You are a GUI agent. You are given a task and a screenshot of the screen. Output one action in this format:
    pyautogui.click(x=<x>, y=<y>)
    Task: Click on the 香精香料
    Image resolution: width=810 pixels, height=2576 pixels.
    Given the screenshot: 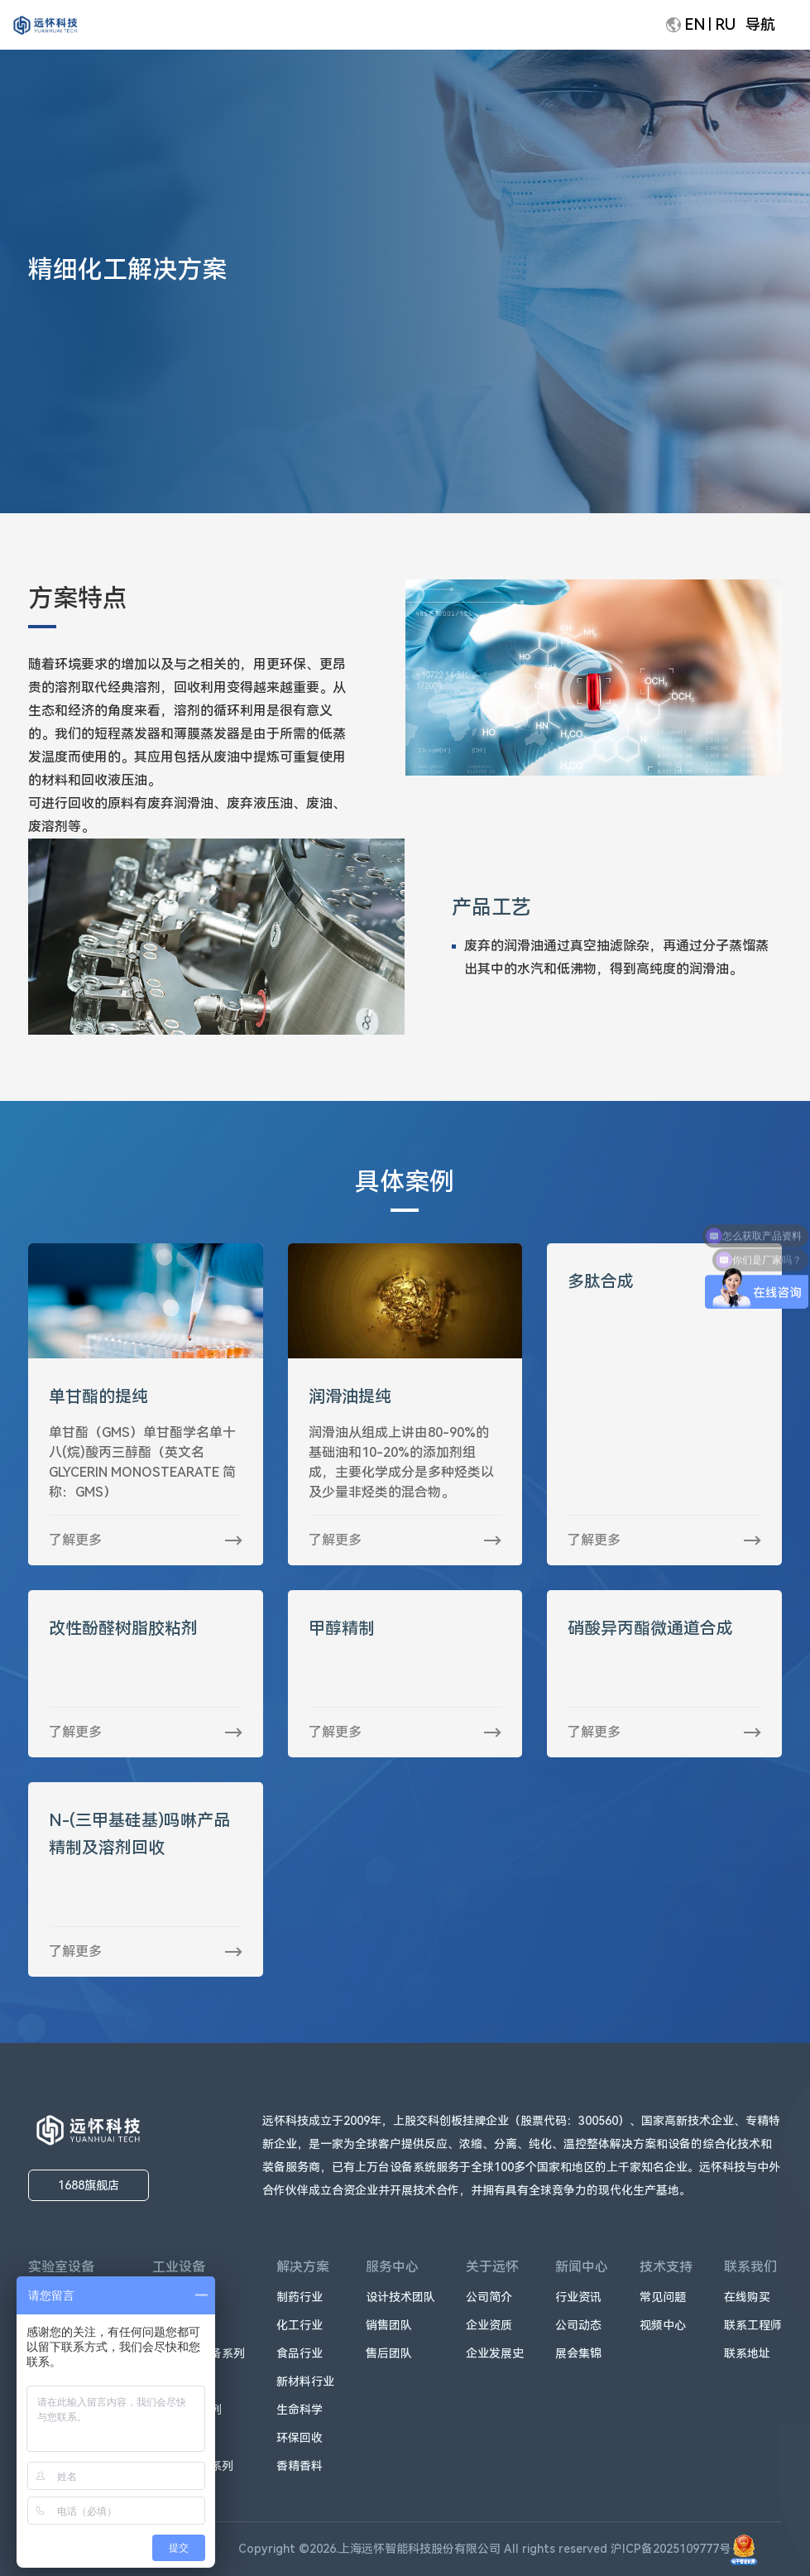 What is the action you would take?
    pyautogui.click(x=299, y=2466)
    